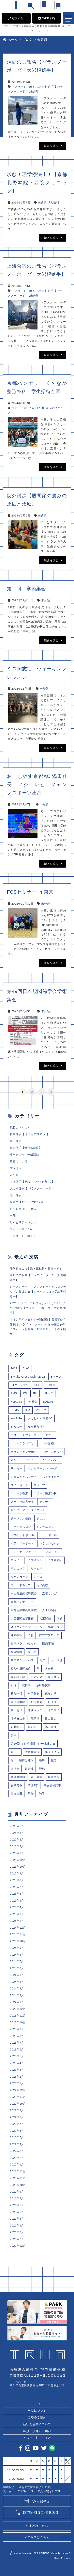 The height and width of the screenshot is (2576, 74). Describe the element at coordinates (22, 1660) in the screenshot. I see `名古屋グランパス` at that location.